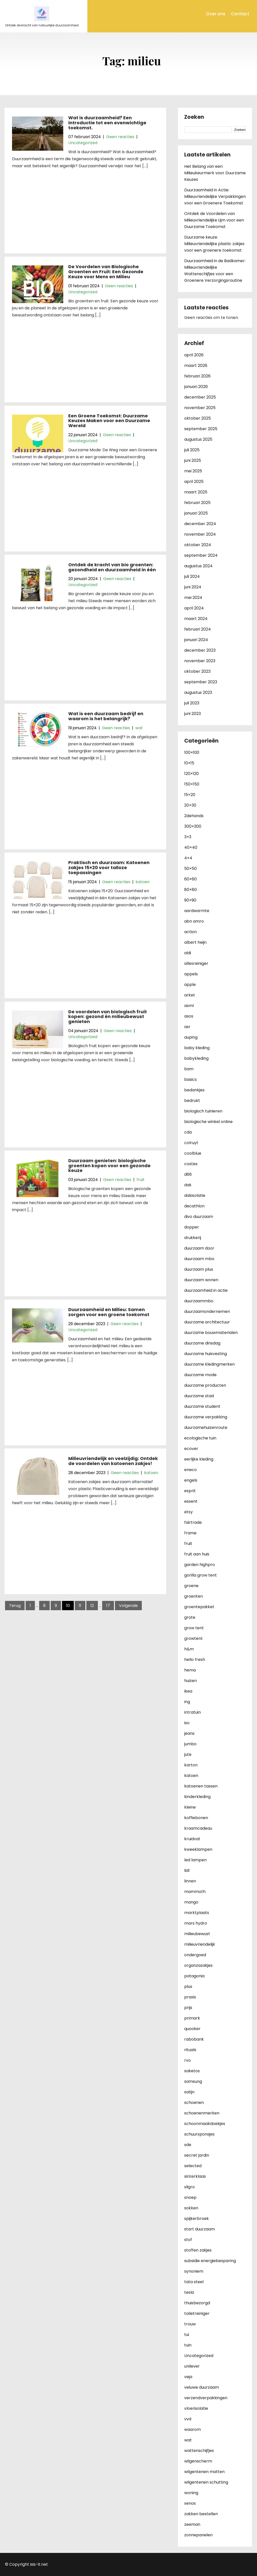  What do you see at coordinates (120, 137) in the screenshot?
I see `Geen reacties` at bounding box center [120, 137].